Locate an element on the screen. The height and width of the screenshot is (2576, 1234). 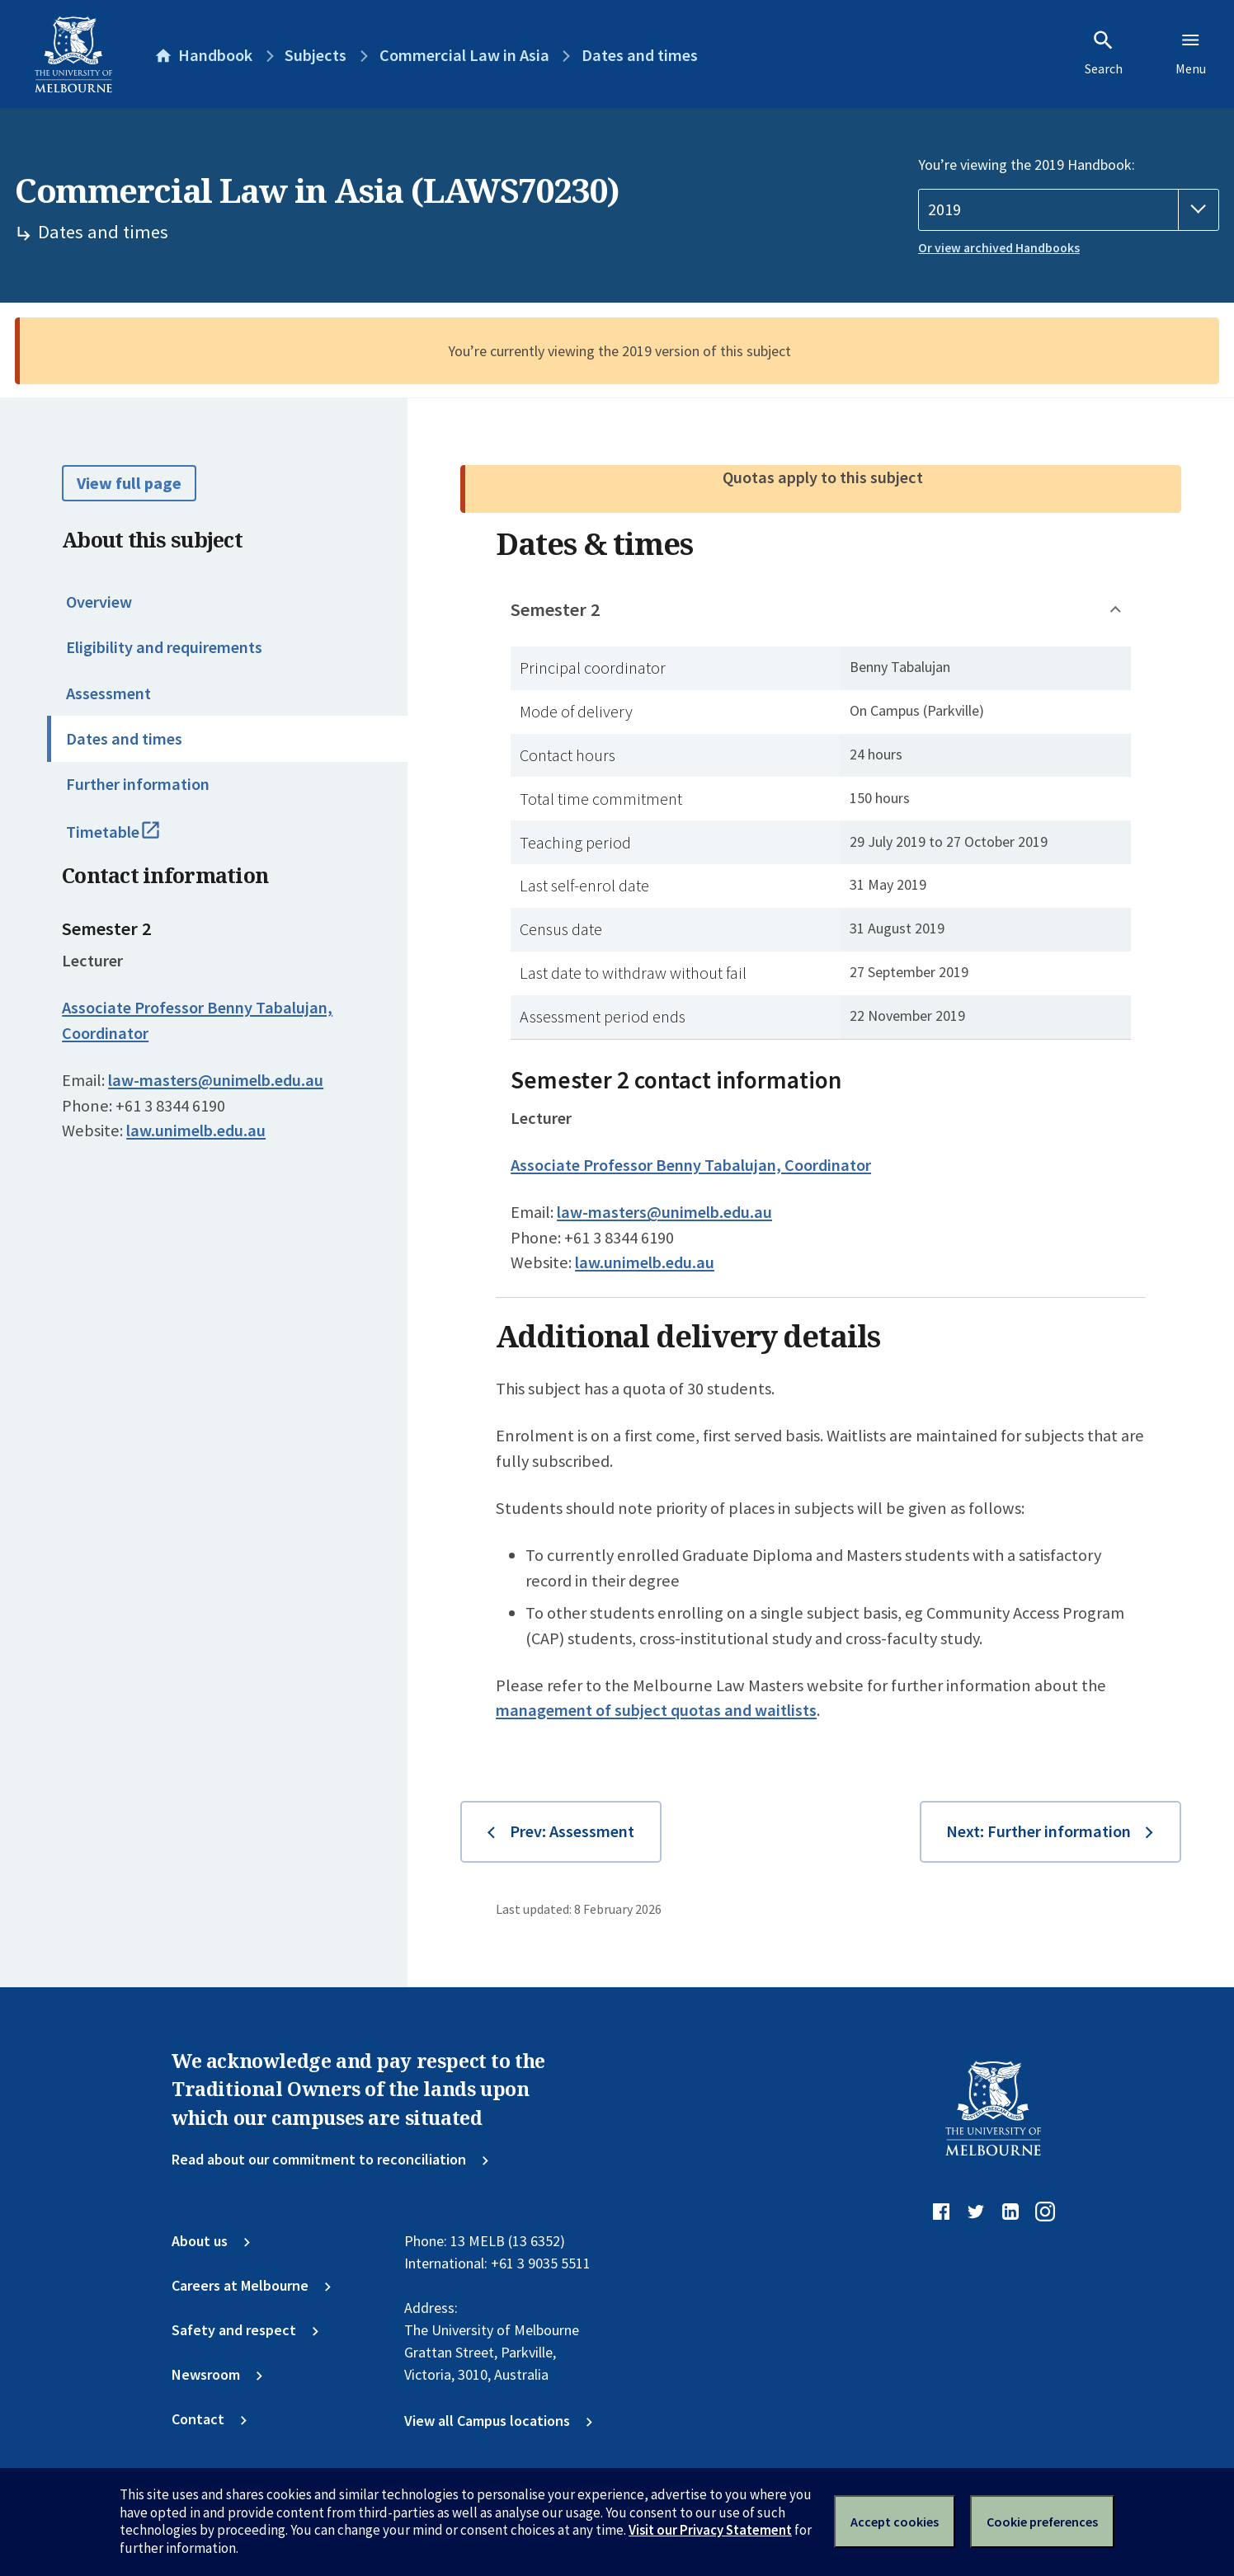
law.unimelb.edu.au is located at coordinates (196, 1130).